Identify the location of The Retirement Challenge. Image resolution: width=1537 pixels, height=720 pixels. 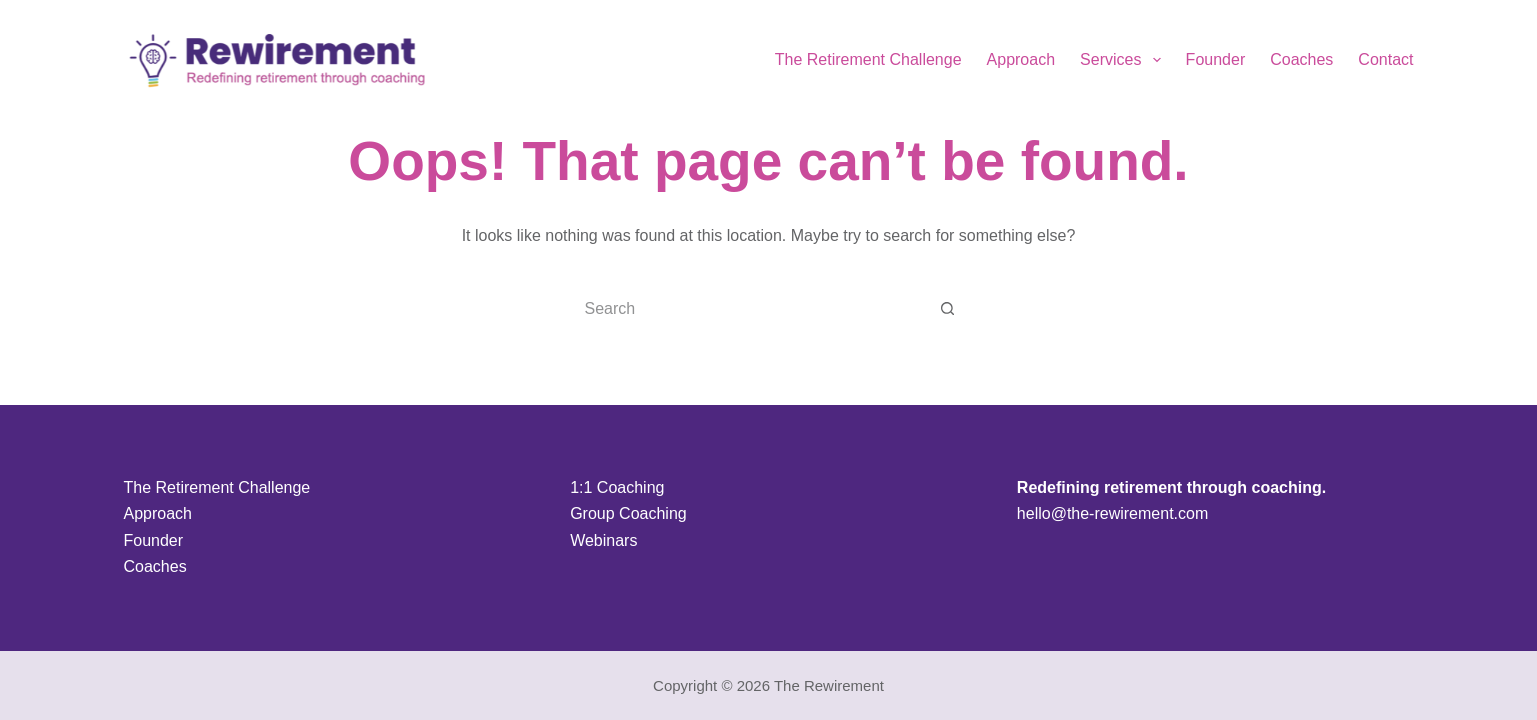
(868, 59).